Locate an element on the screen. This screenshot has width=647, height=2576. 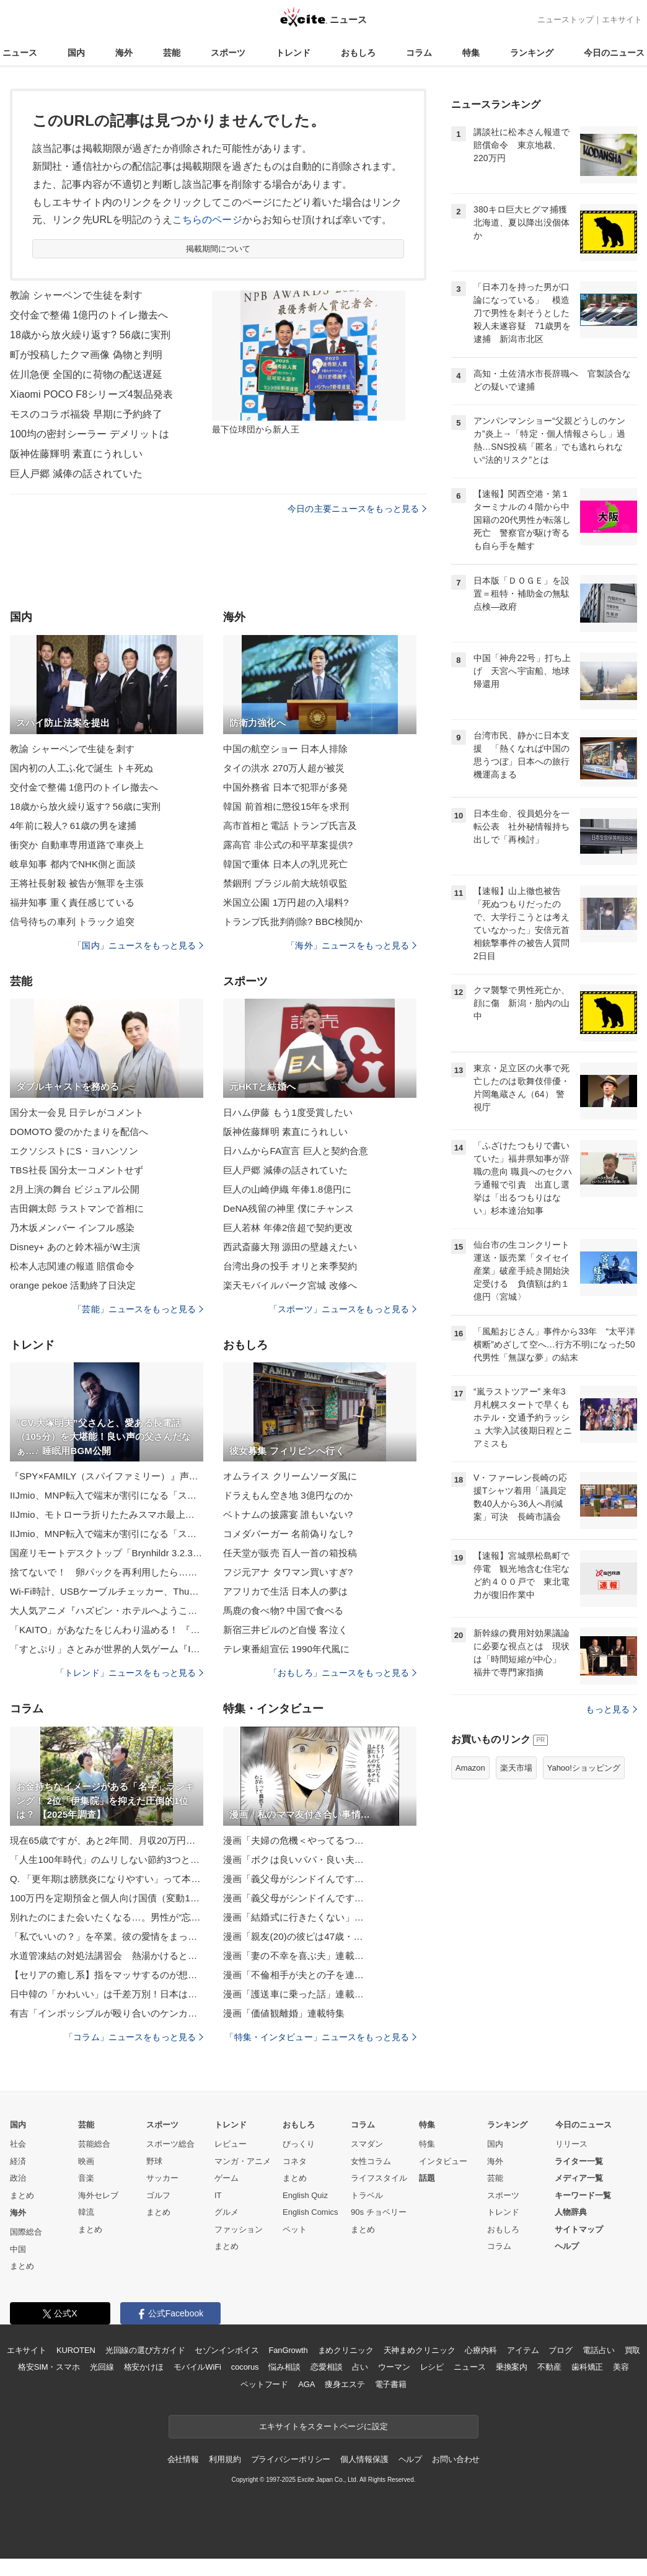
ファッション is located at coordinates (238, 2229).